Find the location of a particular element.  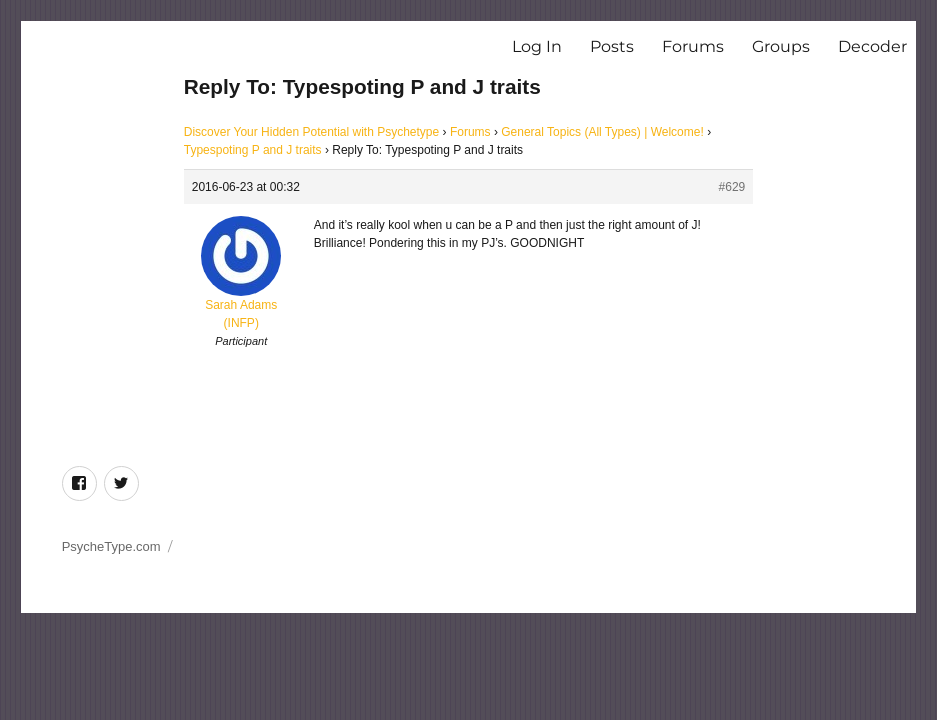

#629 is located at coordinates (732, 187).